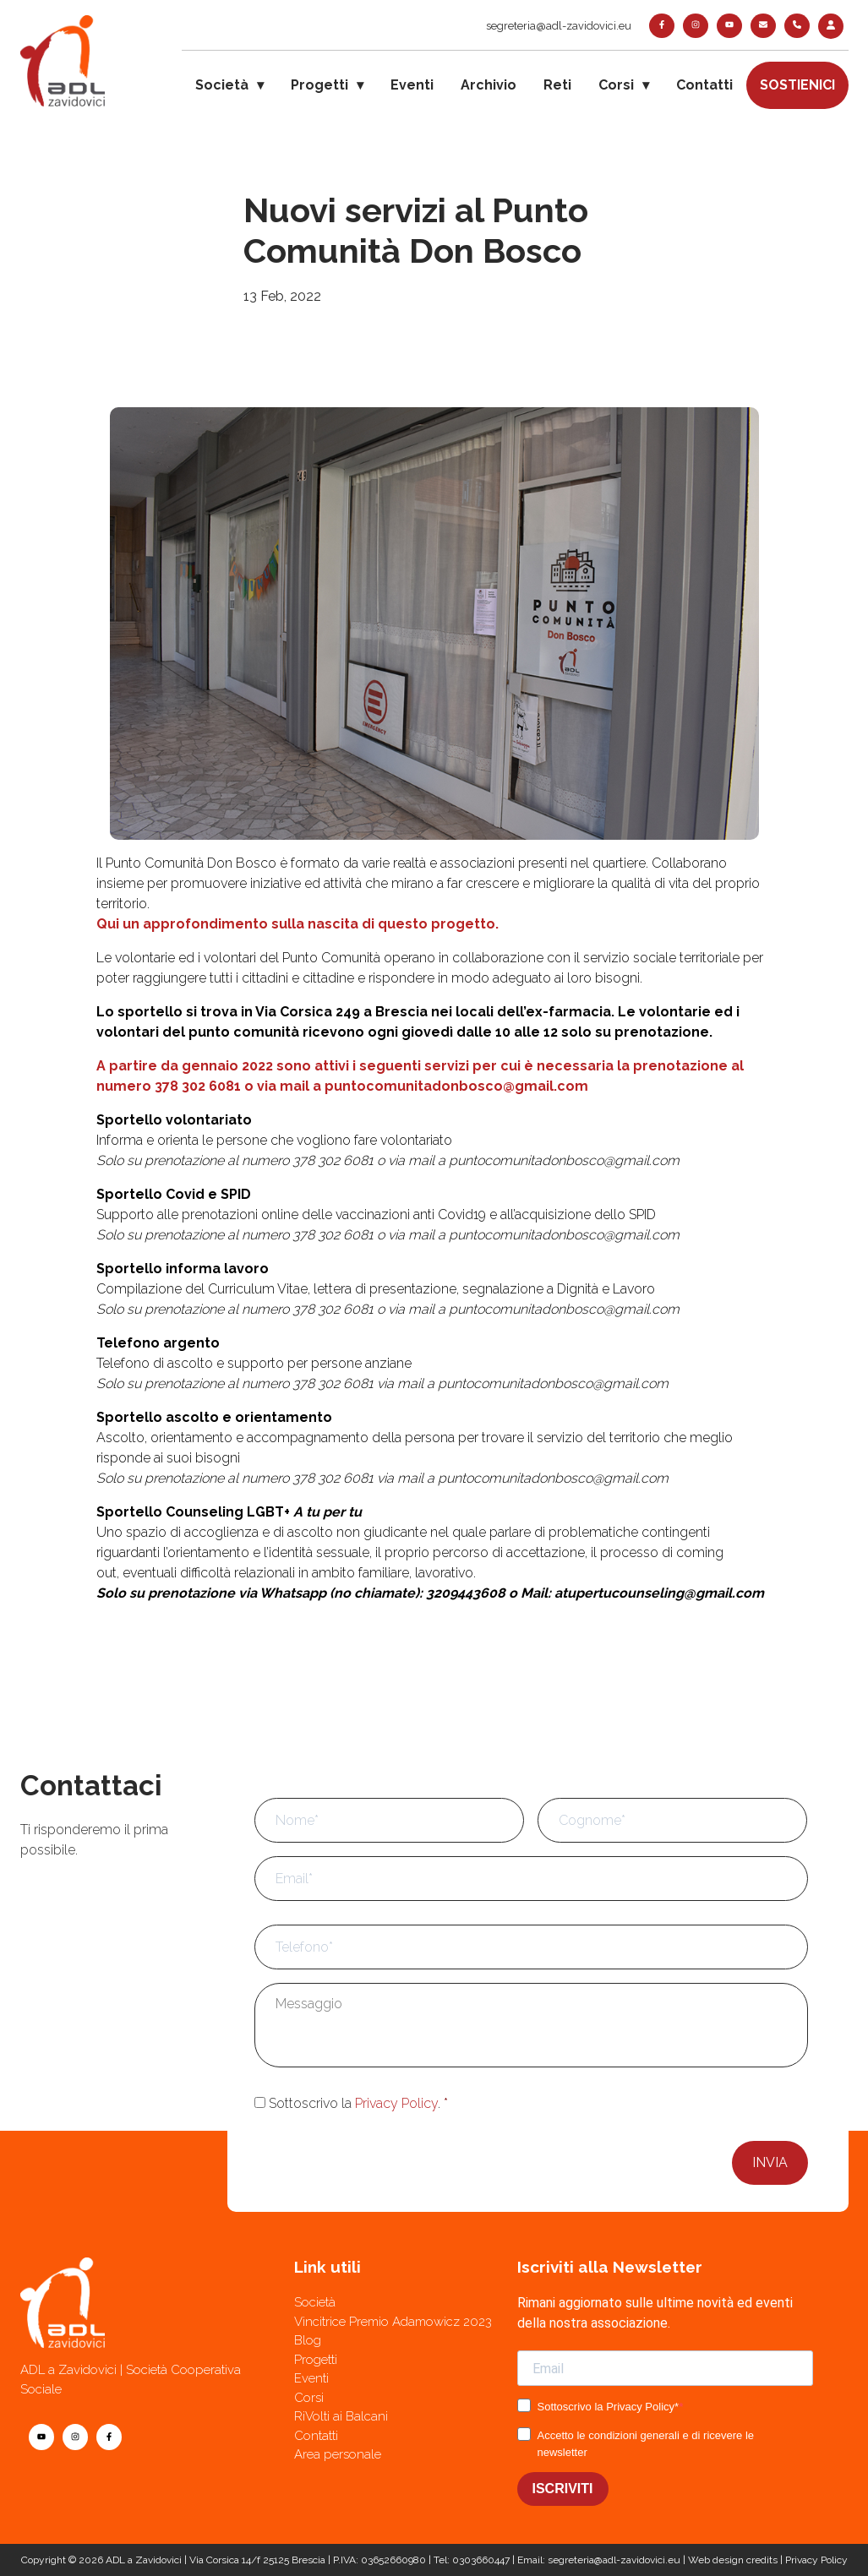  Describe the element at coordinates (358, 2103) in the screenshot. I see `Sottoscrivo la .` at that location.